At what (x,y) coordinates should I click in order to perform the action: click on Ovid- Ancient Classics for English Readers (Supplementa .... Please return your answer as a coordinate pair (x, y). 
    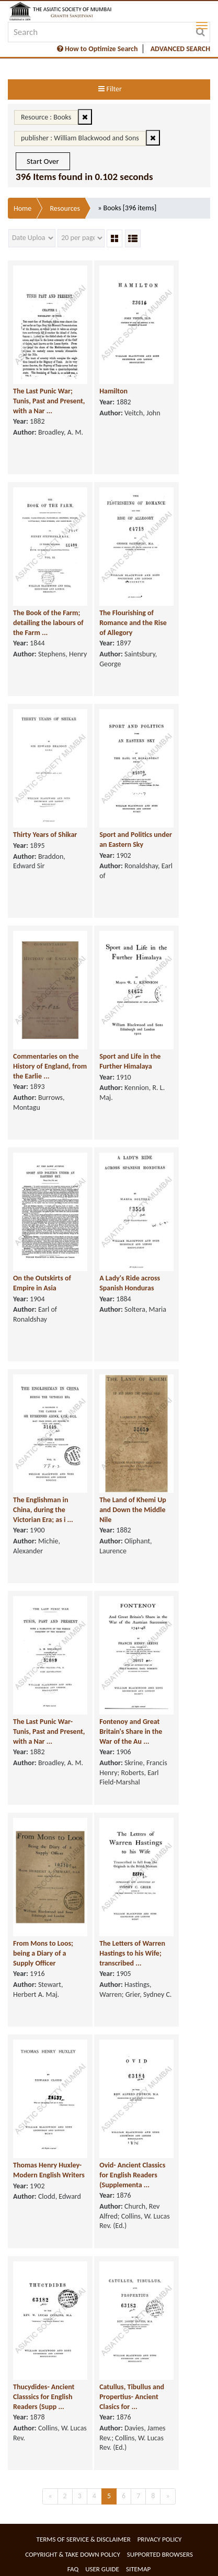
    Looking at the image, I should click on (132, 2175).